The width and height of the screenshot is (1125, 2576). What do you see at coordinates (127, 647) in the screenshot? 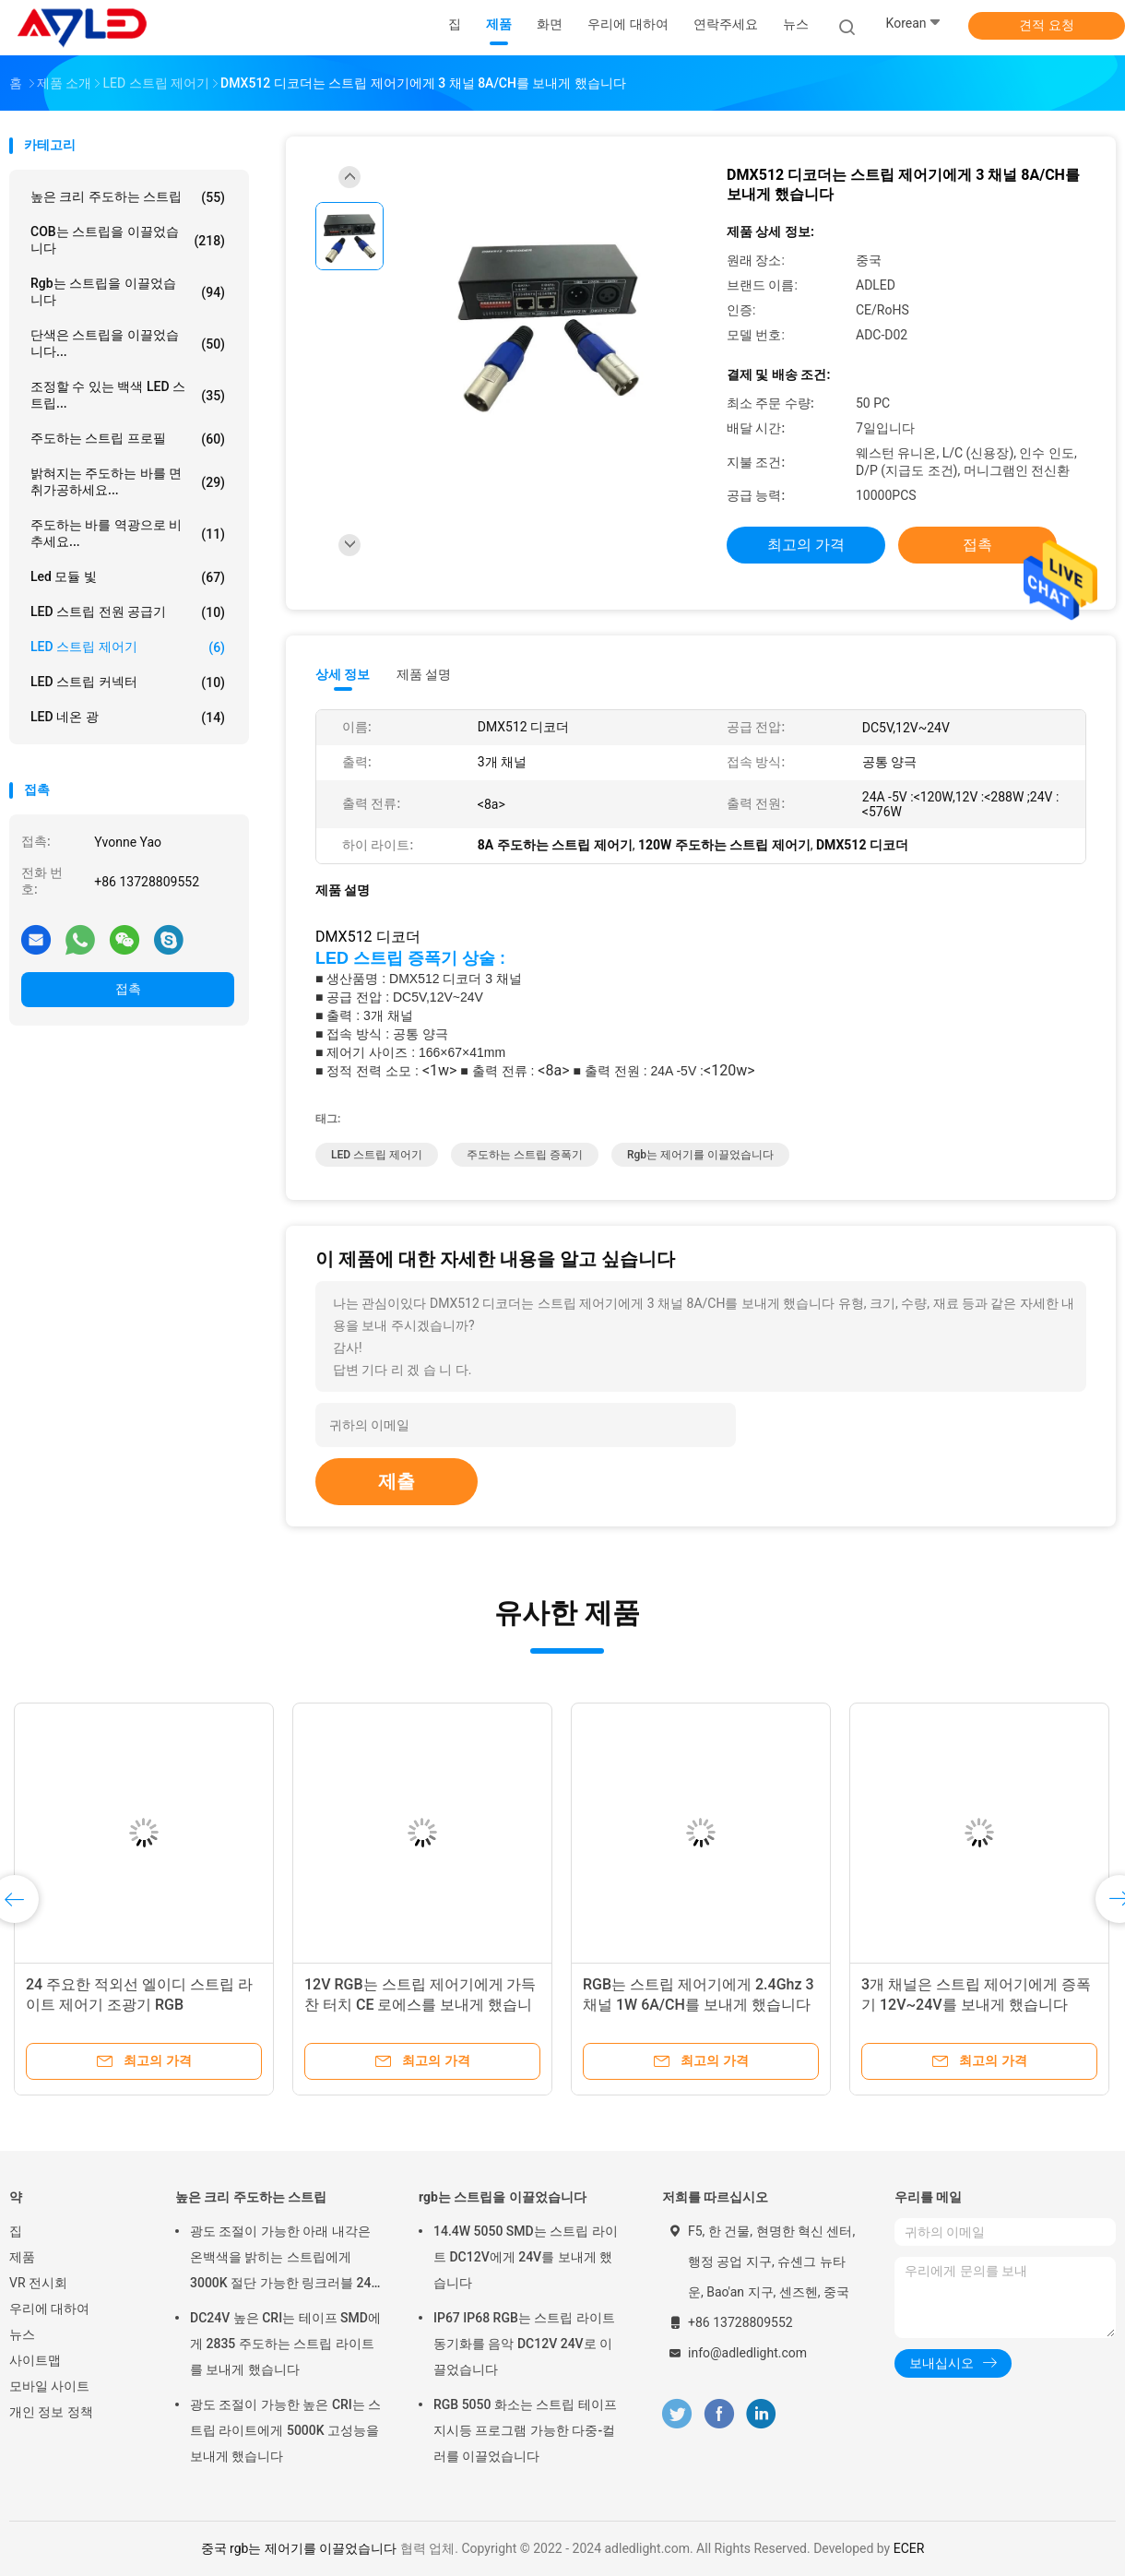
I see `LED 스트립 제어기` at bounding box center [127, 647].